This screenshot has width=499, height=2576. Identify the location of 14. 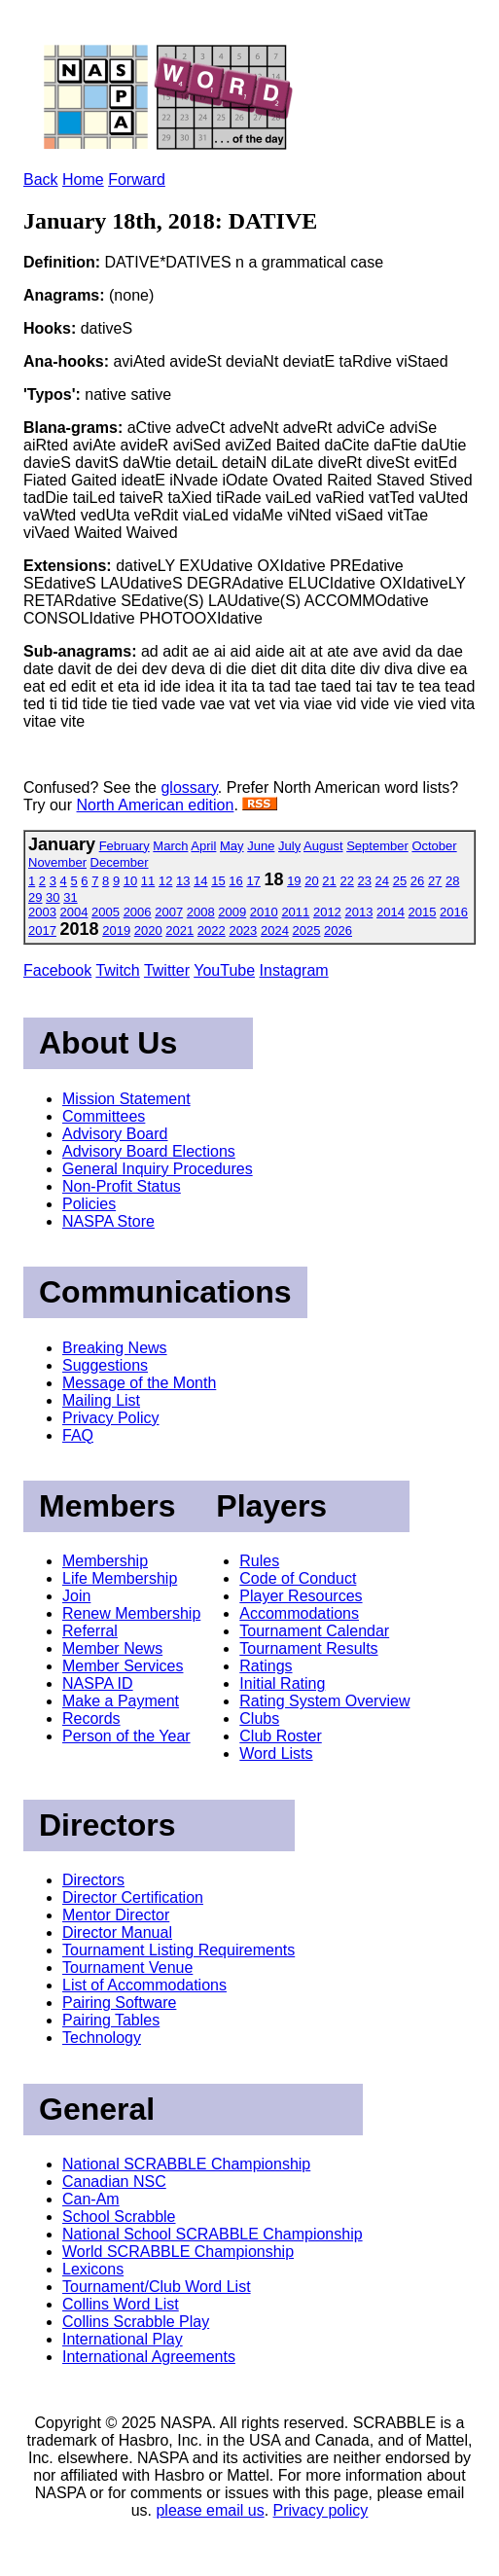
(200, 881).